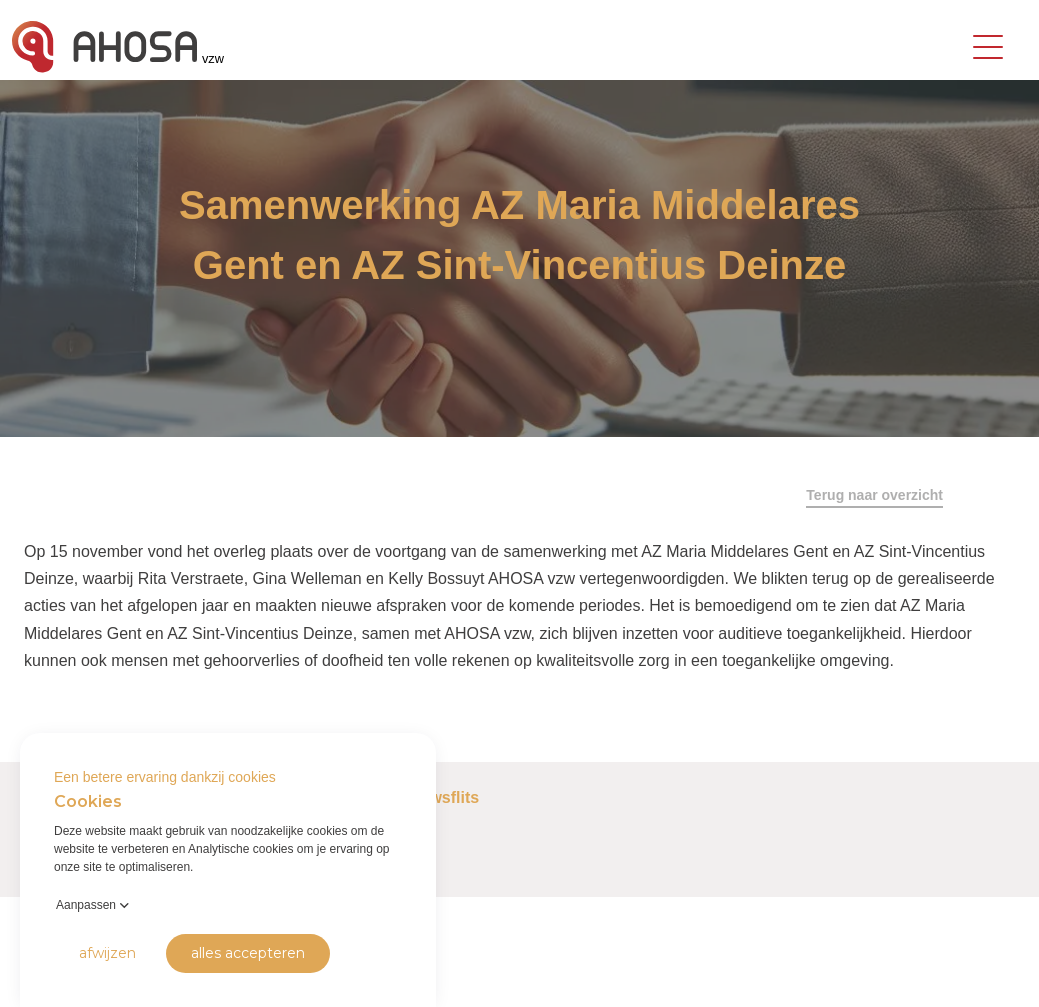  What do you see at coordinates (437, 797) in the screenshot?
I see `Nieuwsflits` at bounding box center [437, 797].